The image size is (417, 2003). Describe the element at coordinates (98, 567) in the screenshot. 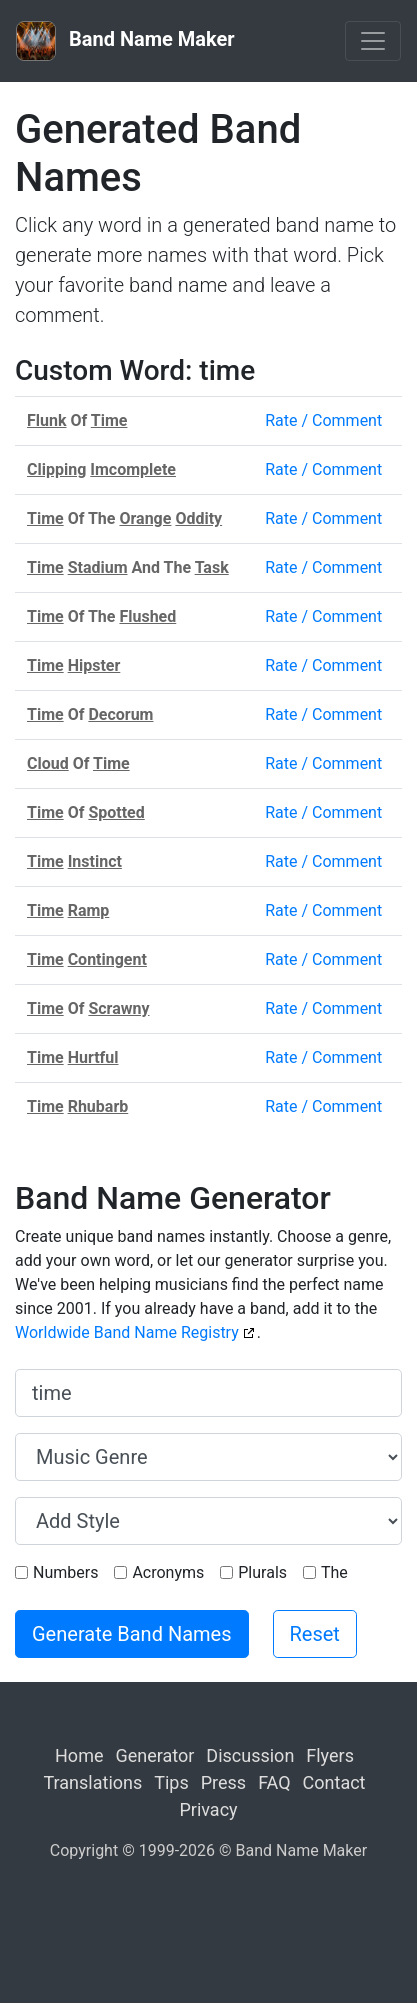

I see `Stadium` at that location.